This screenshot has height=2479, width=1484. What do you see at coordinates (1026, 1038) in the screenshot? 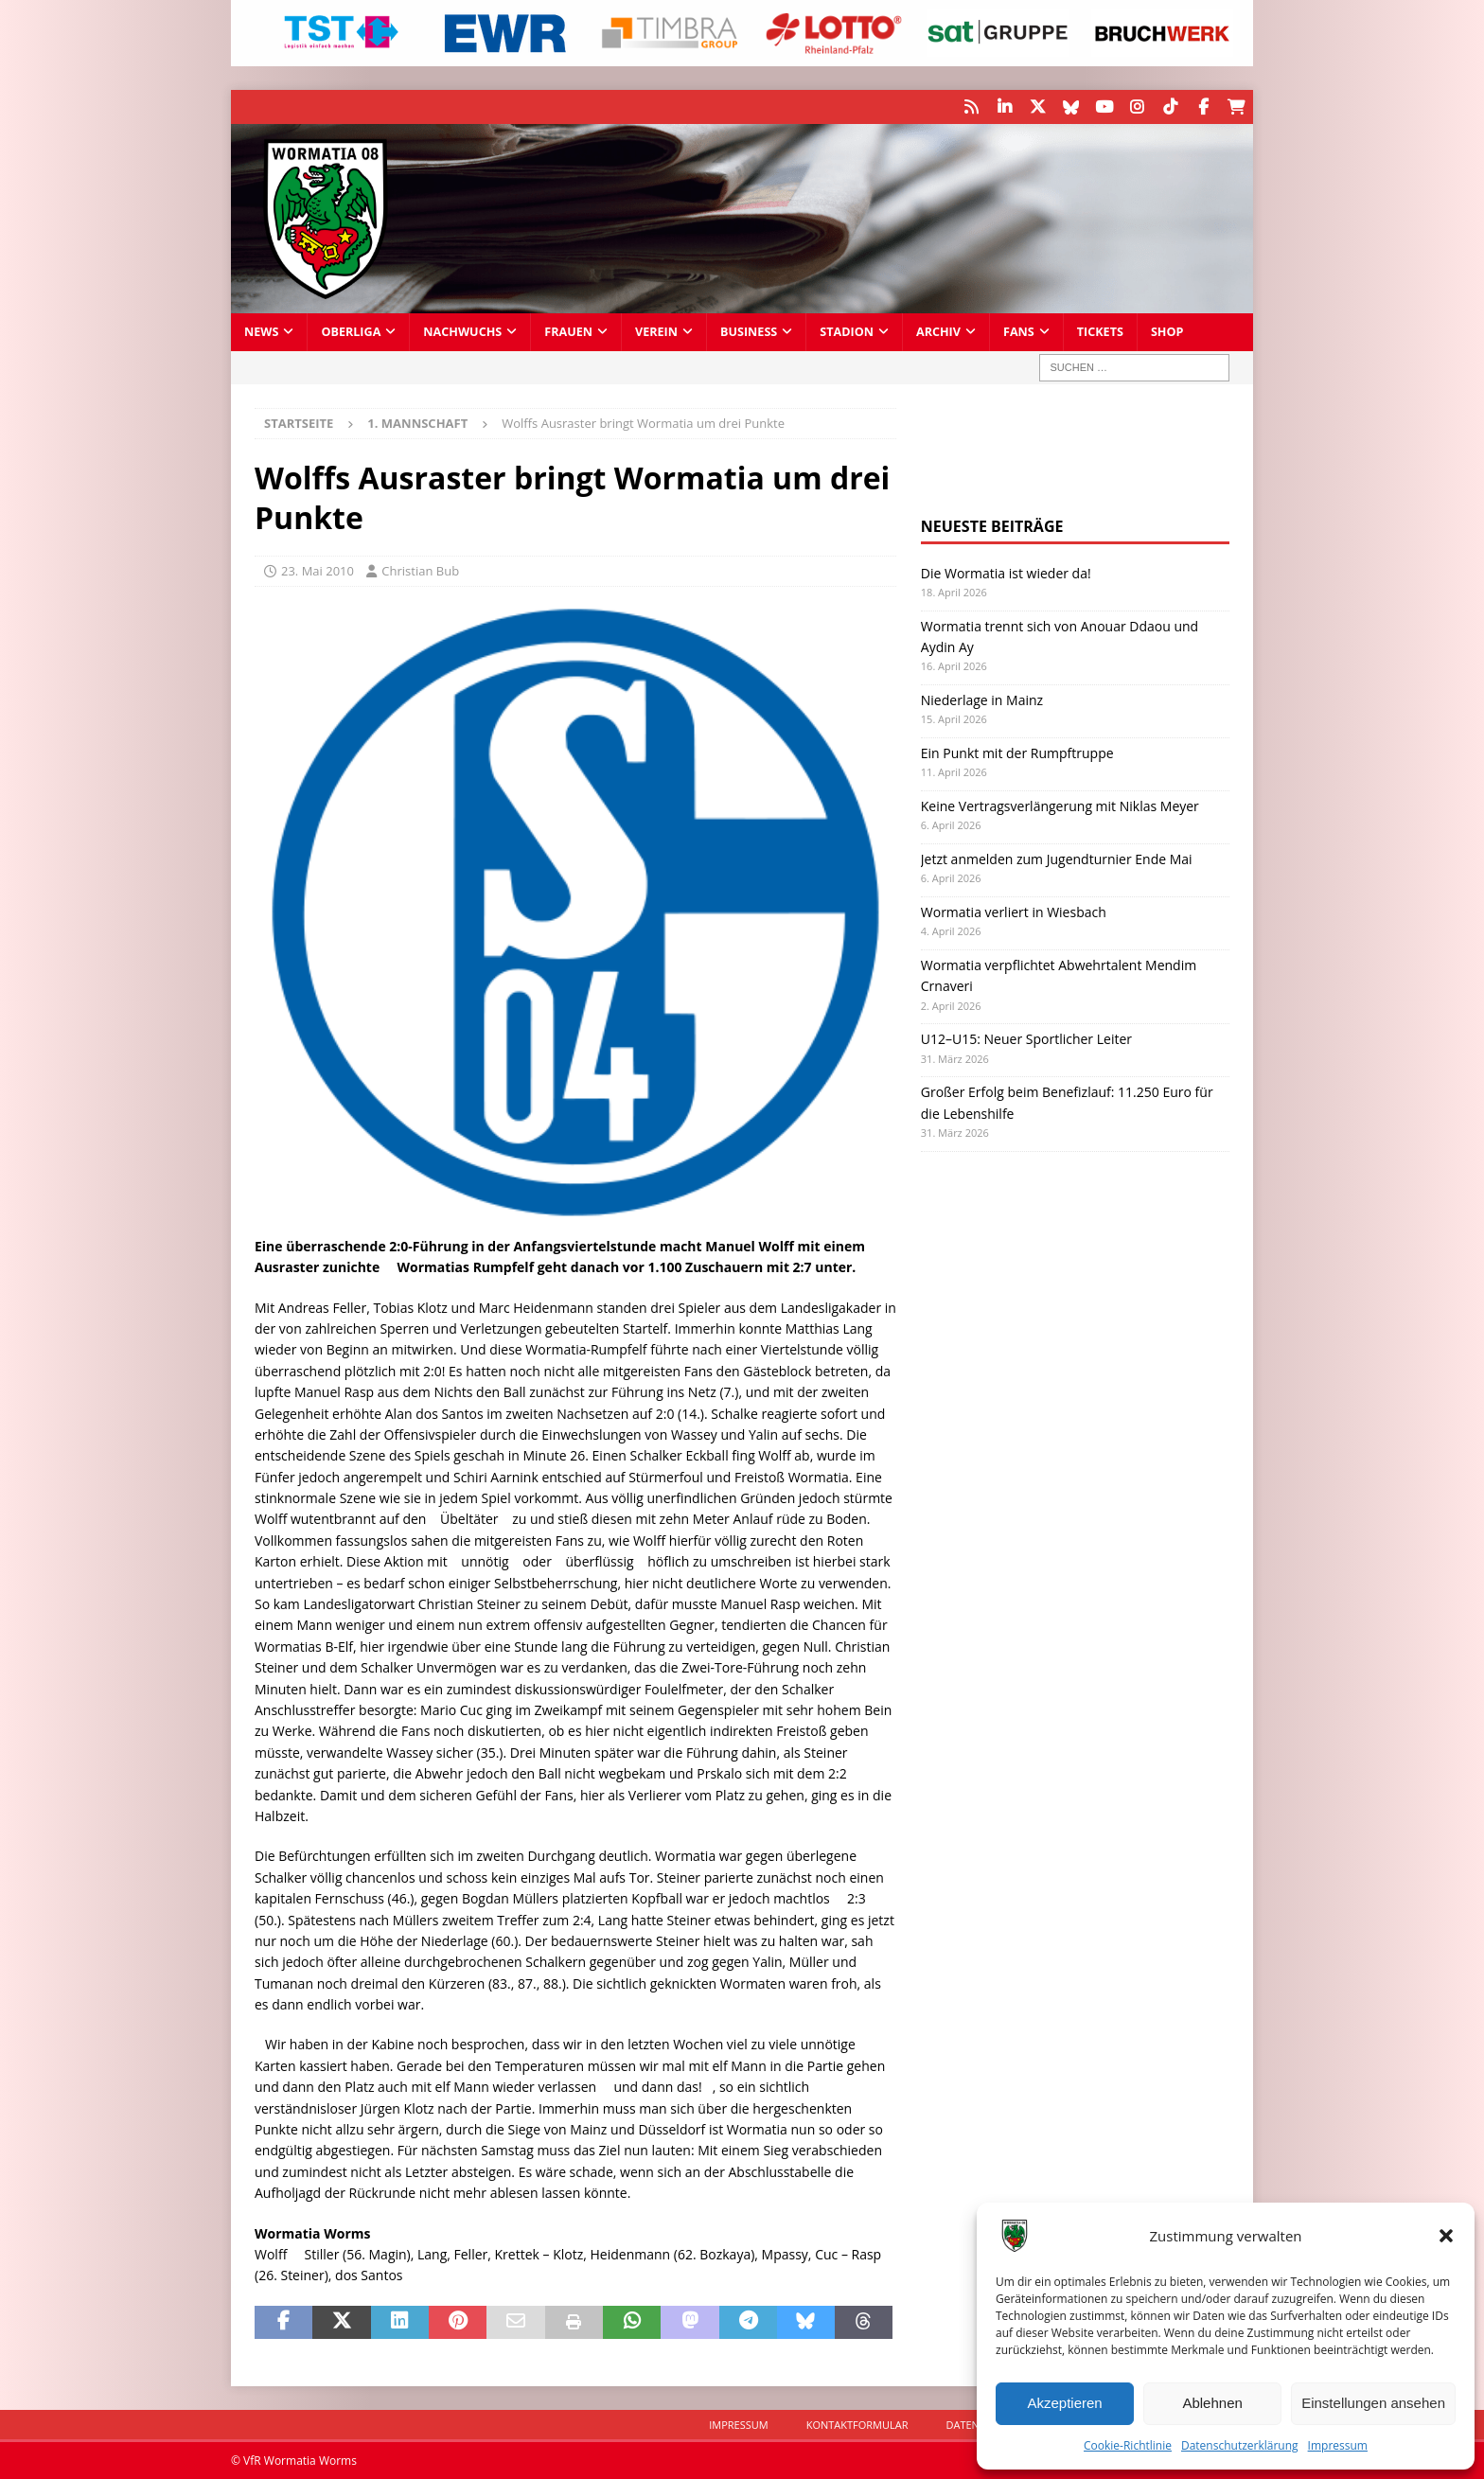
I see `U12–U15: Neuer Sportlicher Leiter` at bounding box center [1026, 1038].